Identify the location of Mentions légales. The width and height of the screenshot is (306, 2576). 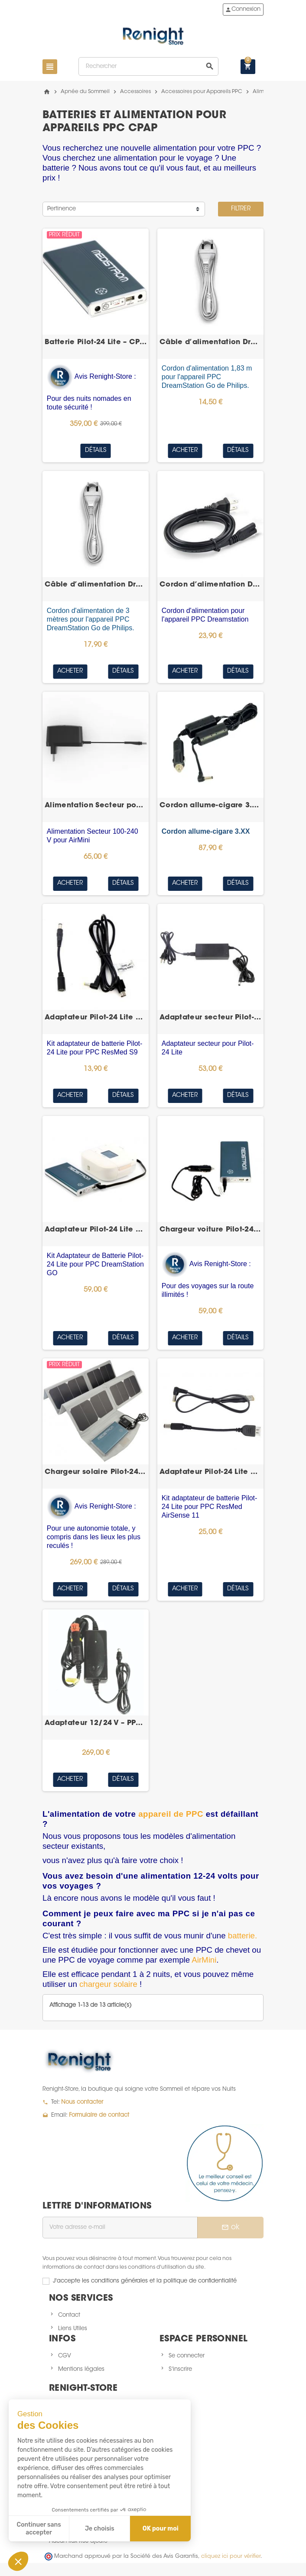
(81, 2369).